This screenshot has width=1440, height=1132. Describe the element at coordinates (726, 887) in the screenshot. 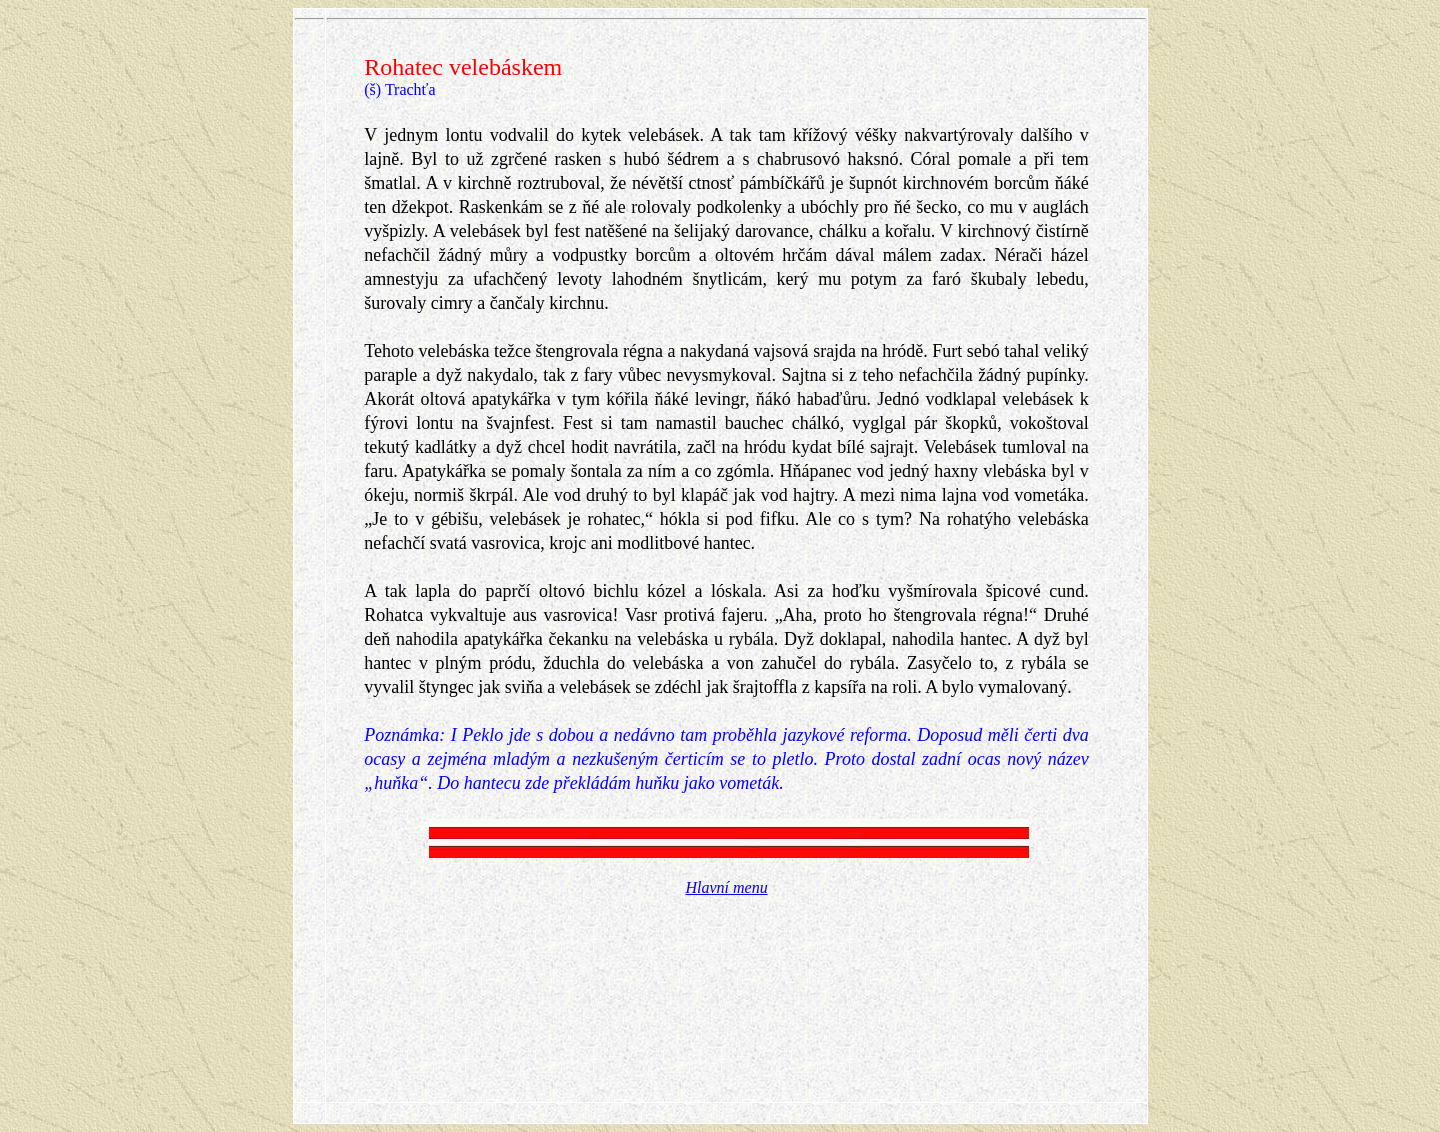

I see `Hlavní menu` at that location.